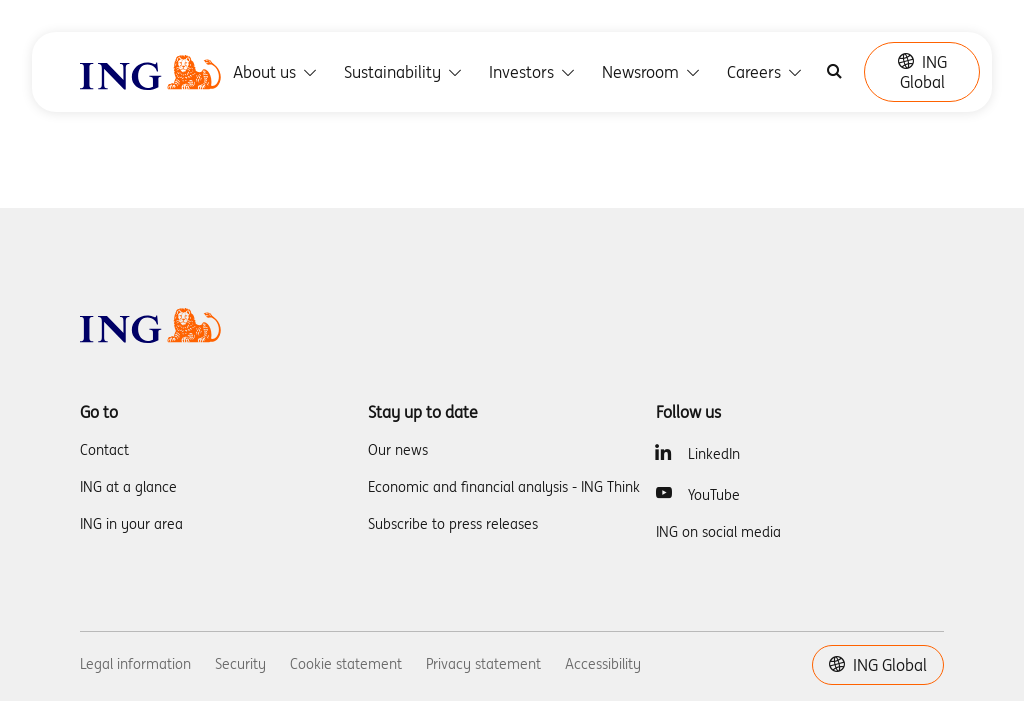  Describe the element at coordinates (276, 72) in the screenshot. I see `About us` at that location.